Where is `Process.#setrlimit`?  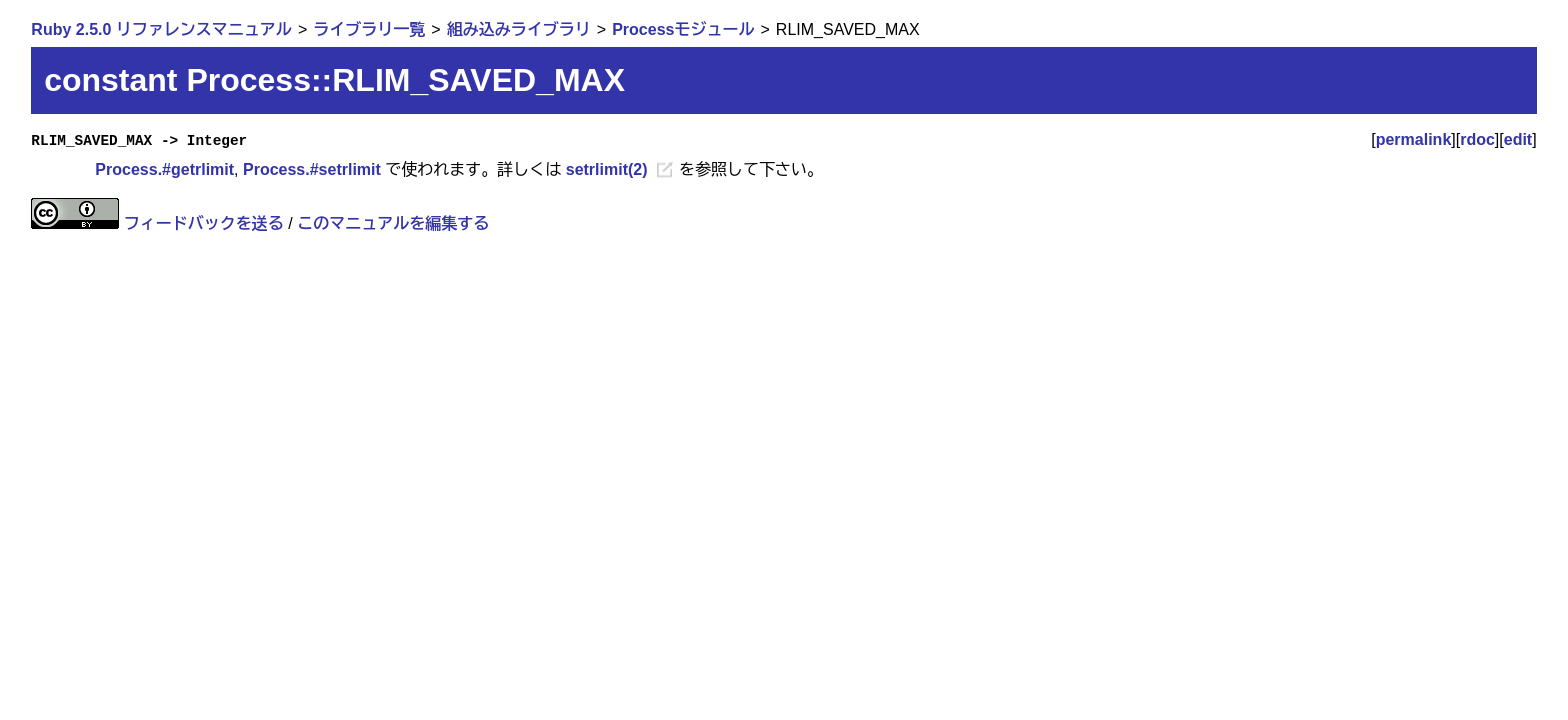
Process.#setrlimit is located at coordinates (312, 169).